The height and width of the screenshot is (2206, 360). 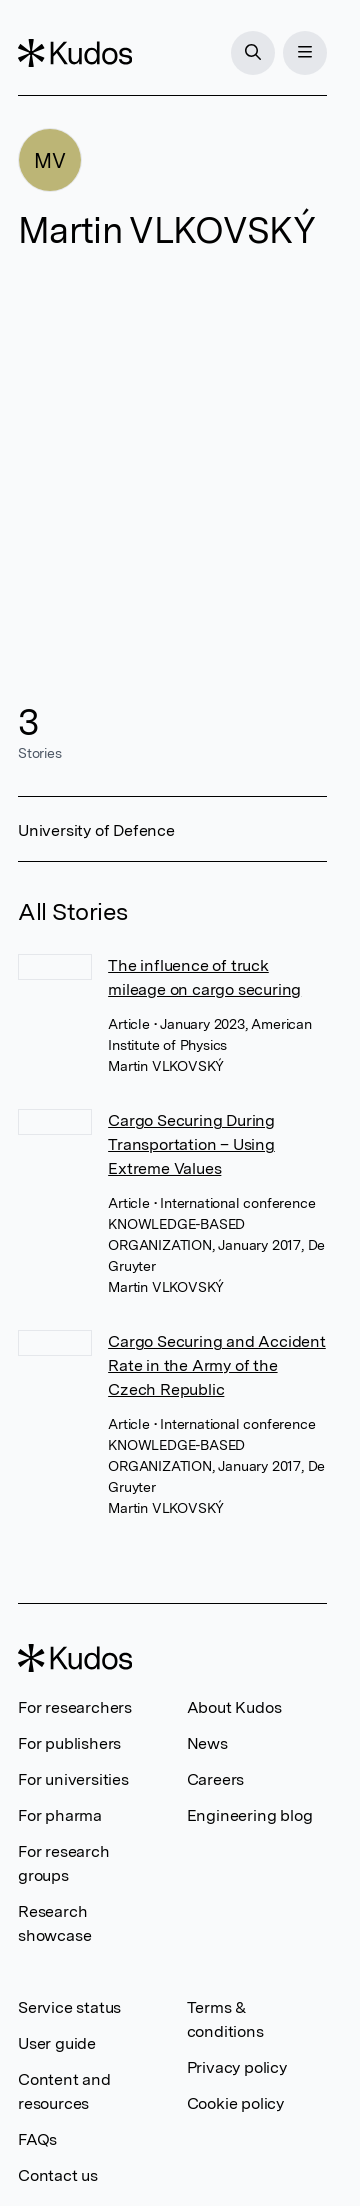 I want to click on About Kudos, so click(x=234, y=1707).